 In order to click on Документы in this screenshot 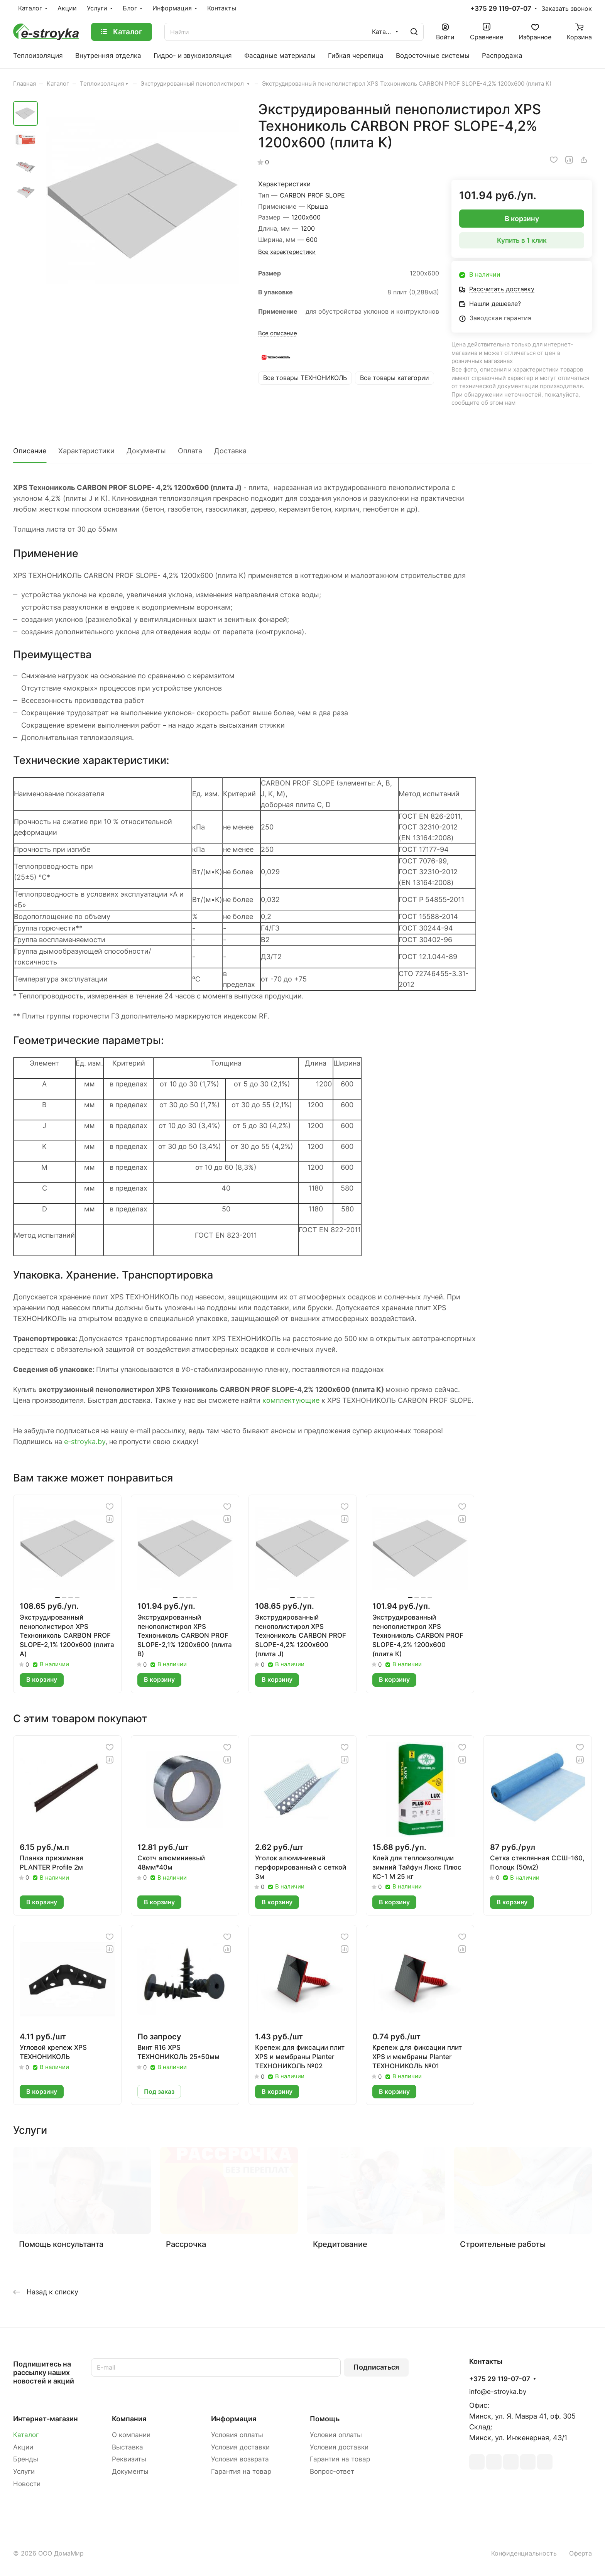, I will do `click(146, 451)`.